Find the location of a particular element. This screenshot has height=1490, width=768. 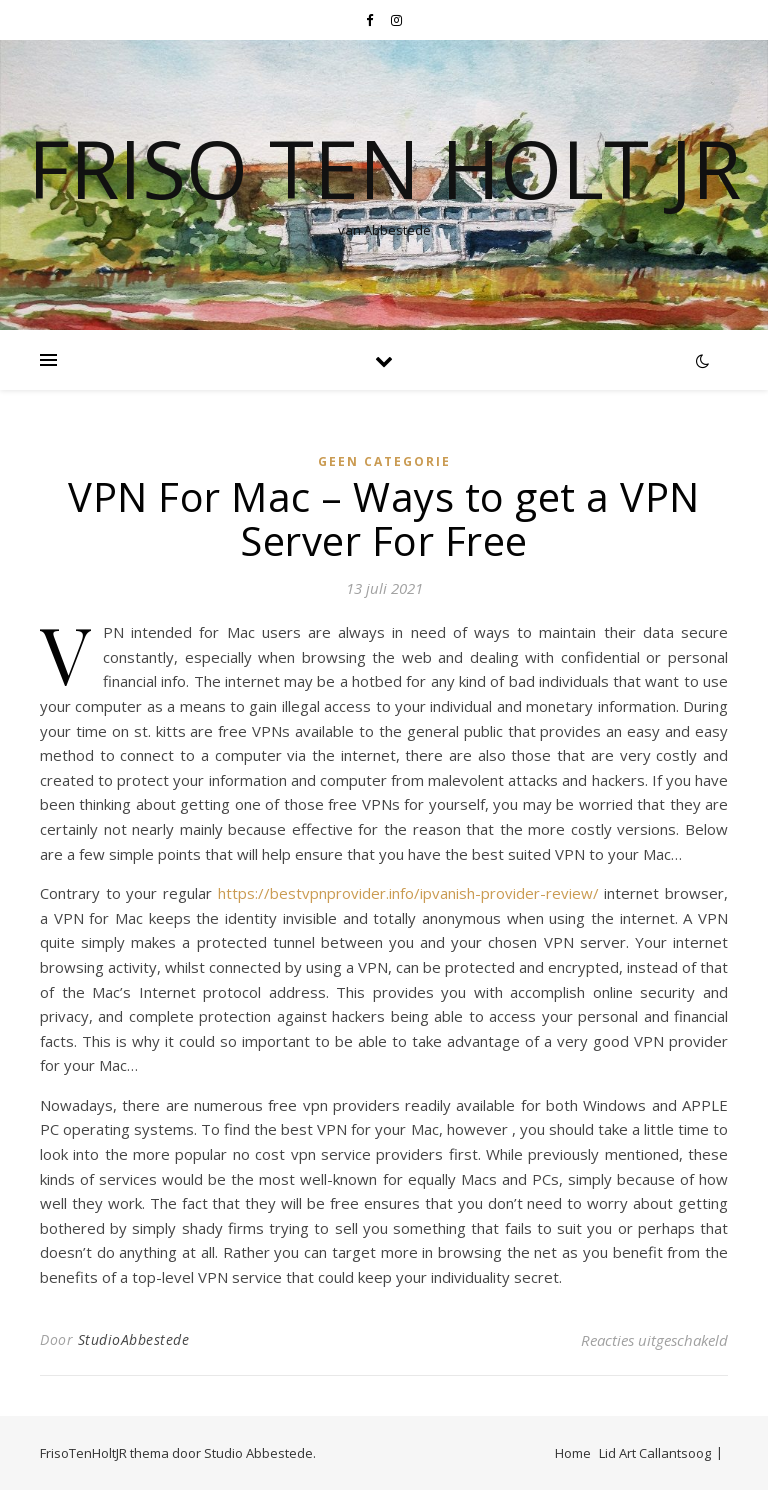

https://bestvpnprovider.info/ipvanish-provider-review/ is located at coordinates (408, 893).